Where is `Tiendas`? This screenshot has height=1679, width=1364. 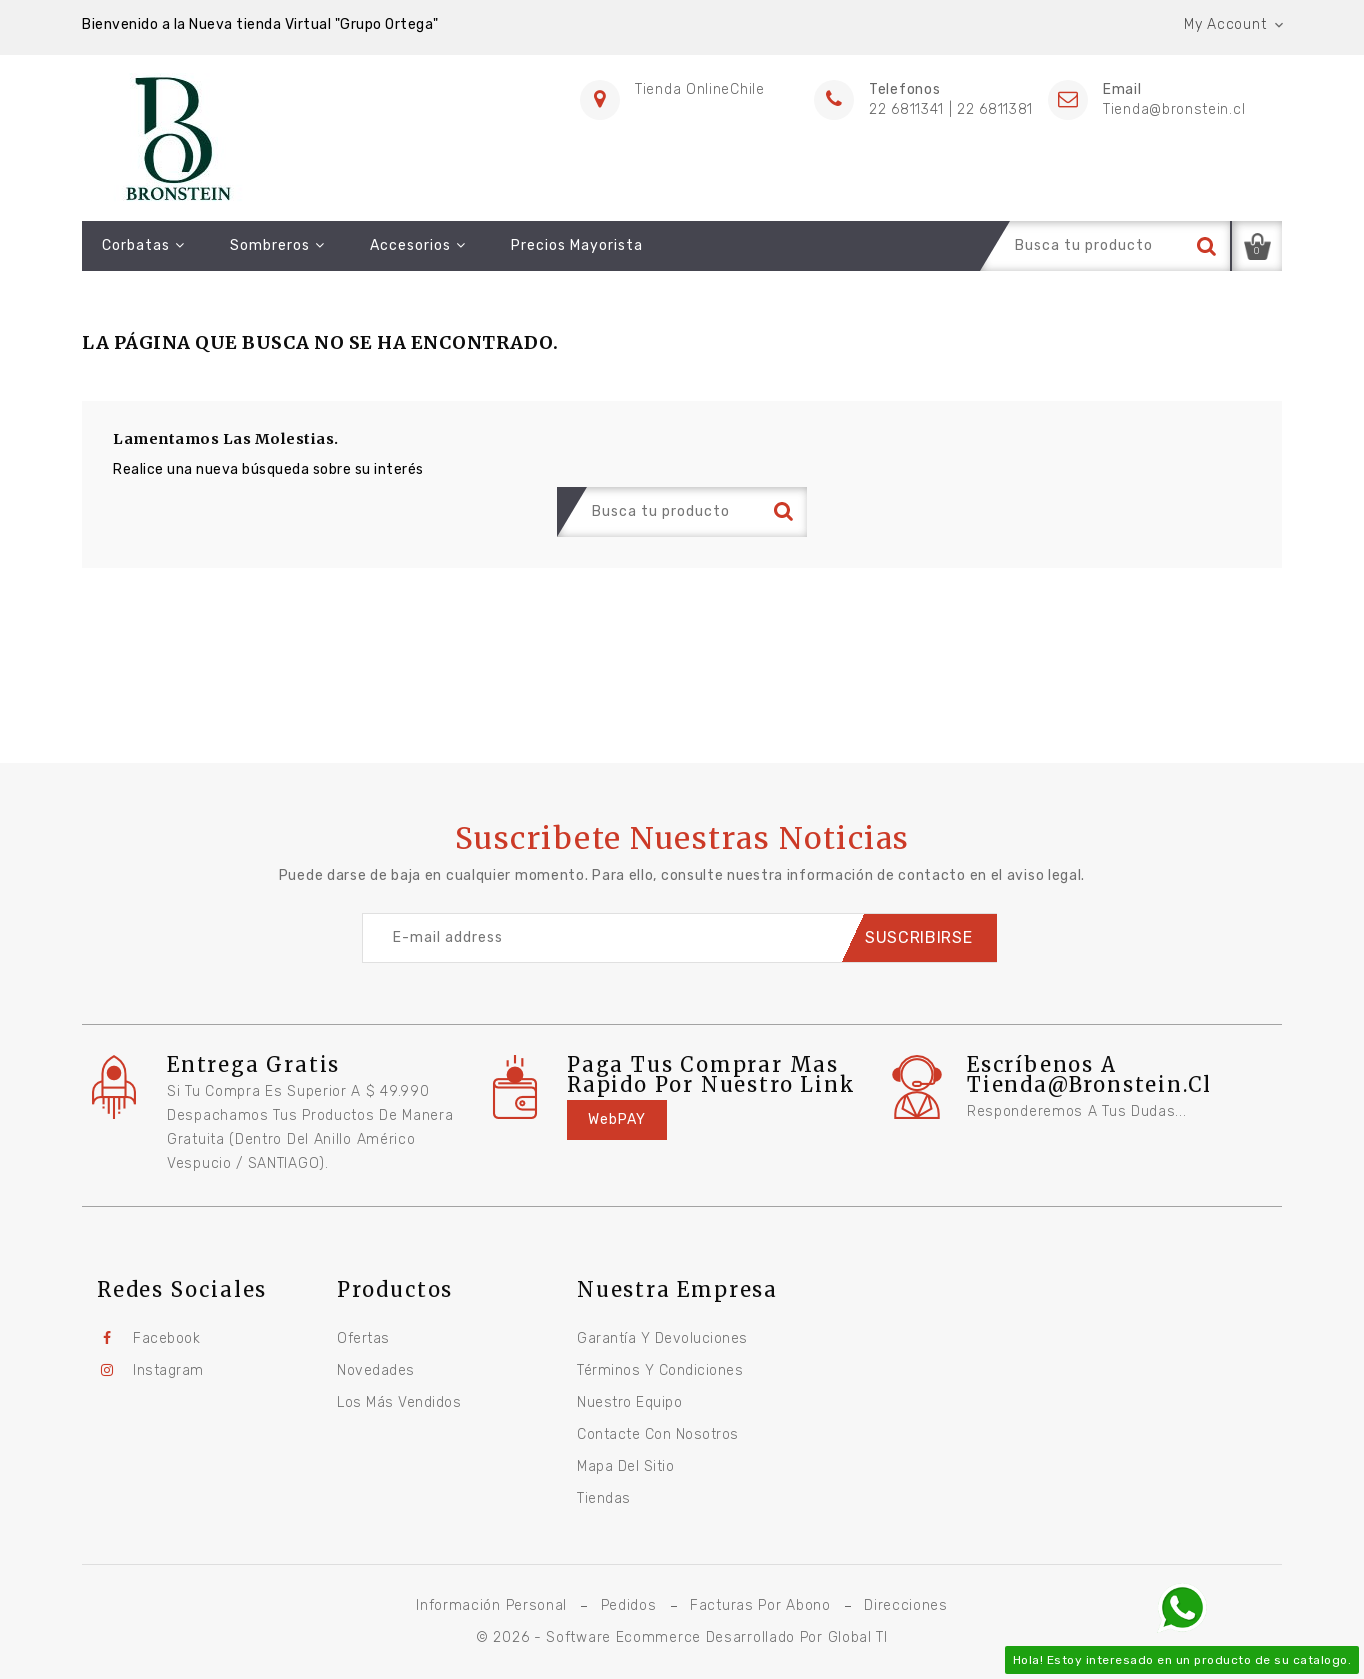
Tiendas is located at coordinates (604, 1498).